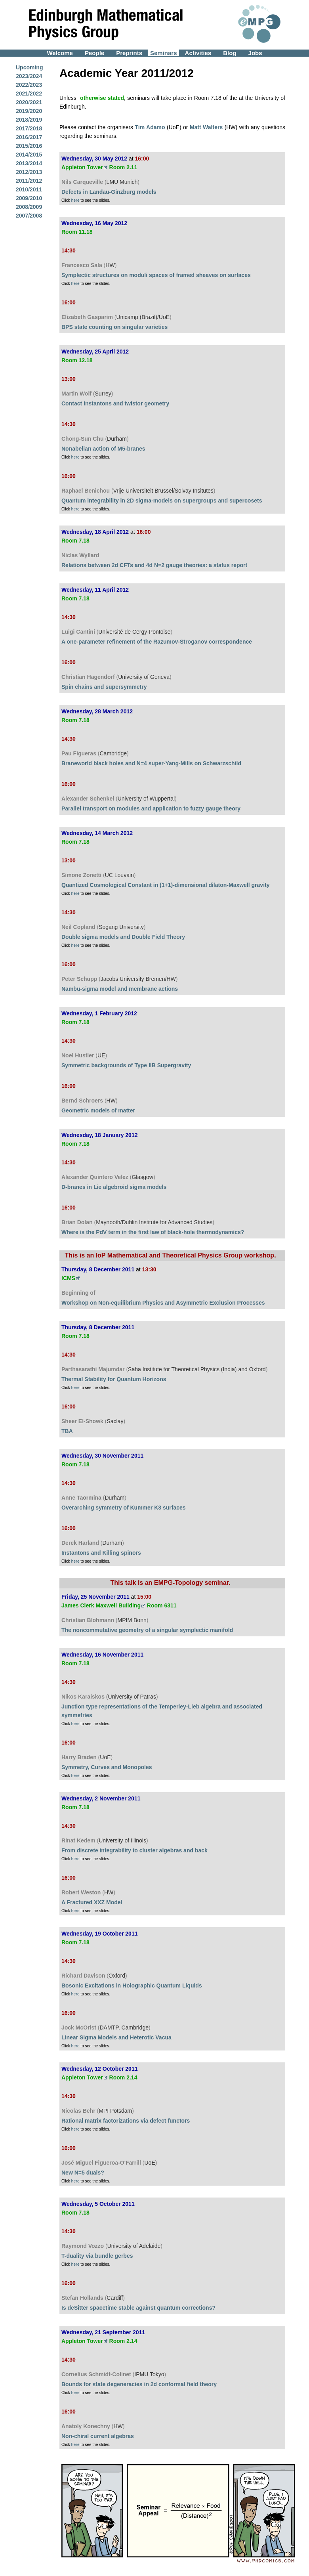  I want to click on Welcome, so click(60, 53).